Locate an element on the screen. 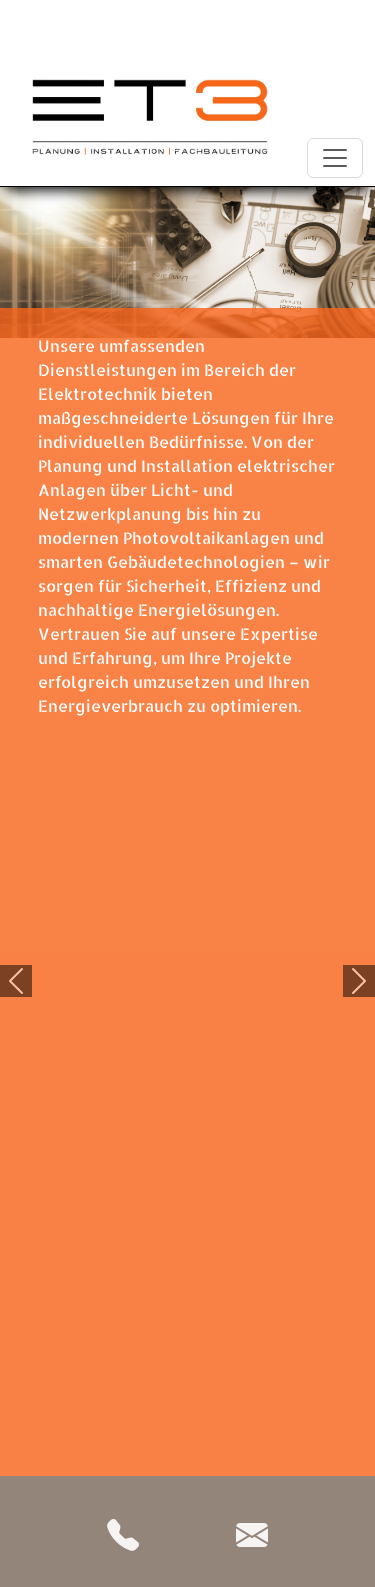  [Toggle navigation] is located at coordinates (335, 158).